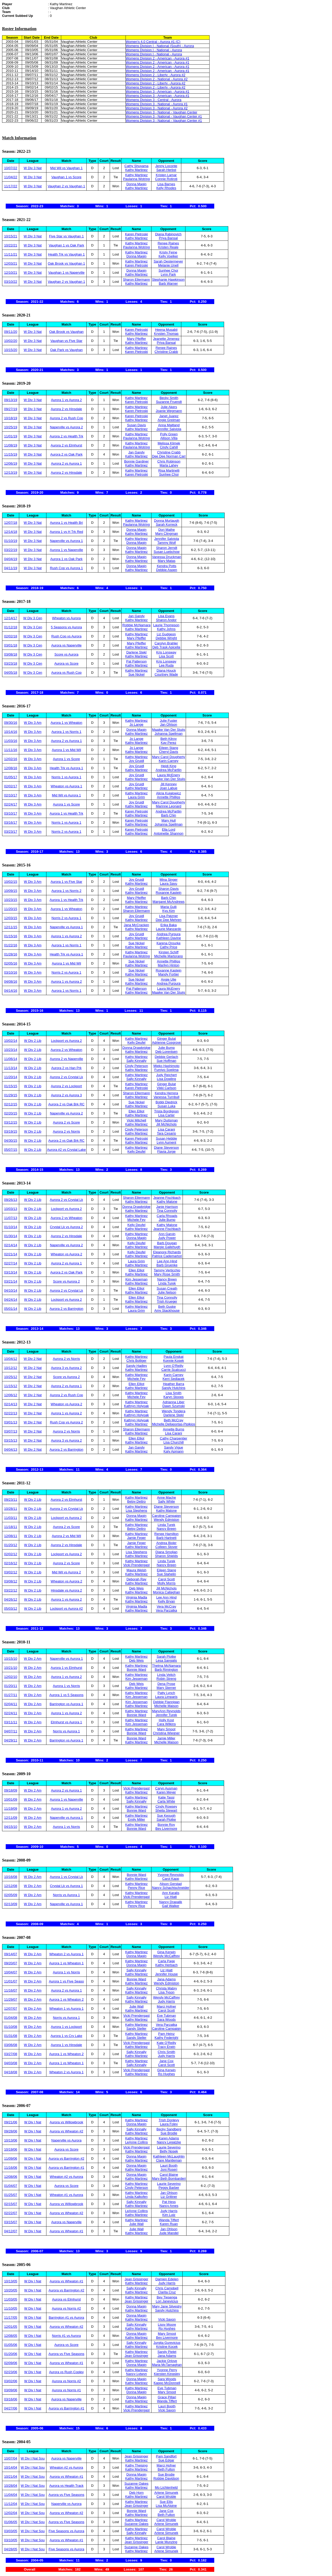 The width and height of the screenshot is (332, 2576). Describe the element at coordinates (170, 1902) in the screenshot. I see `Nancy Drapalik` at that location.